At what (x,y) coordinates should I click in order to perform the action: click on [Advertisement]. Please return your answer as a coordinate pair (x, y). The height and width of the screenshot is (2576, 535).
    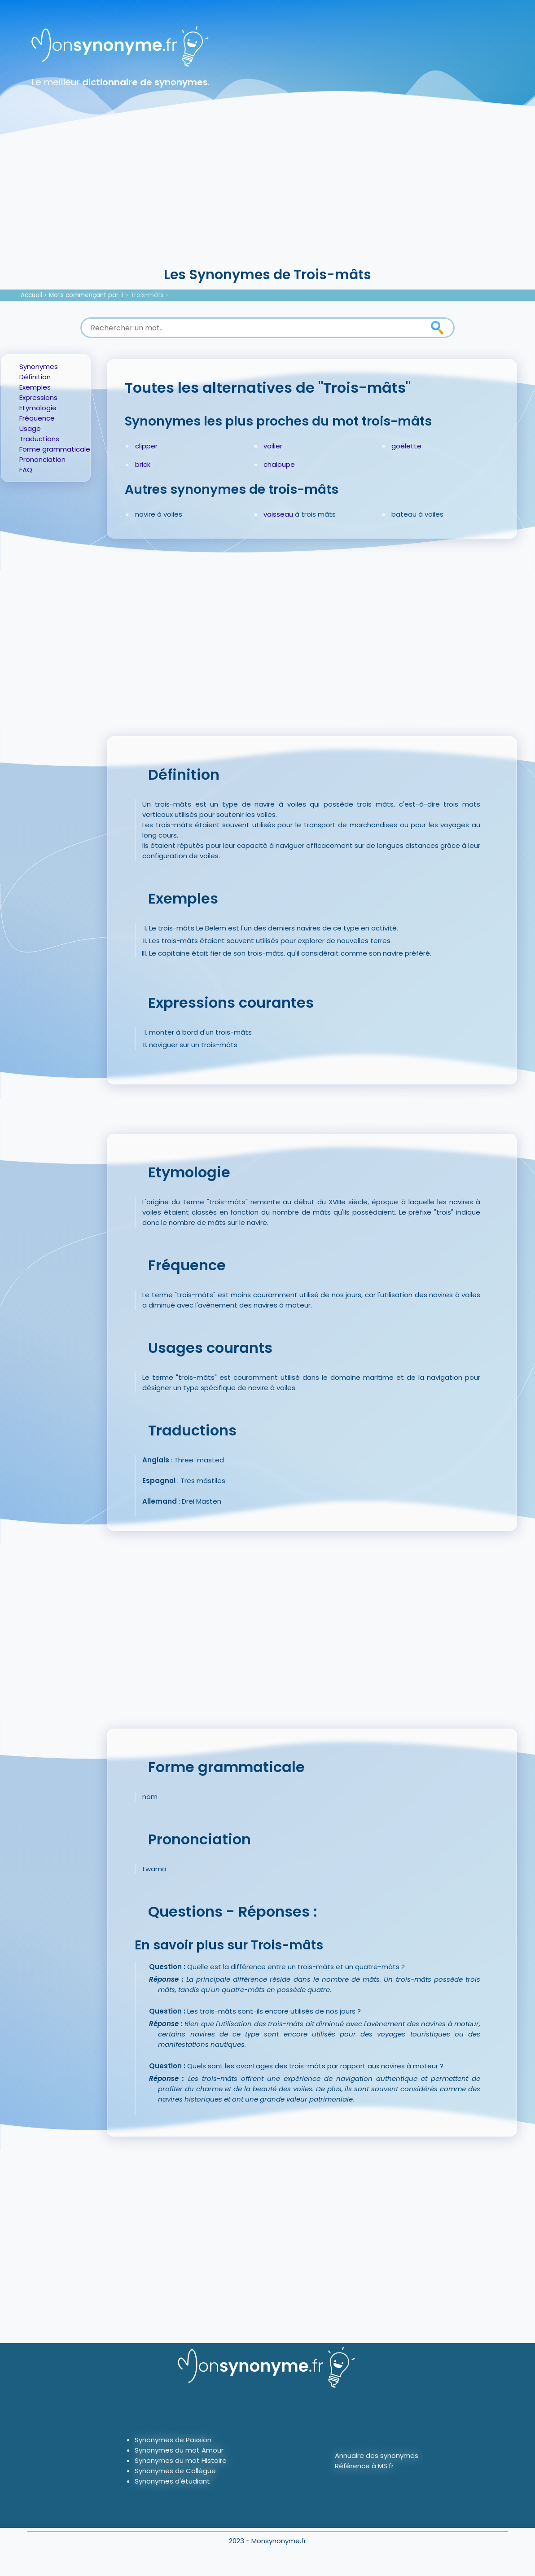
    Looking at the image, I should click on (267, 197).